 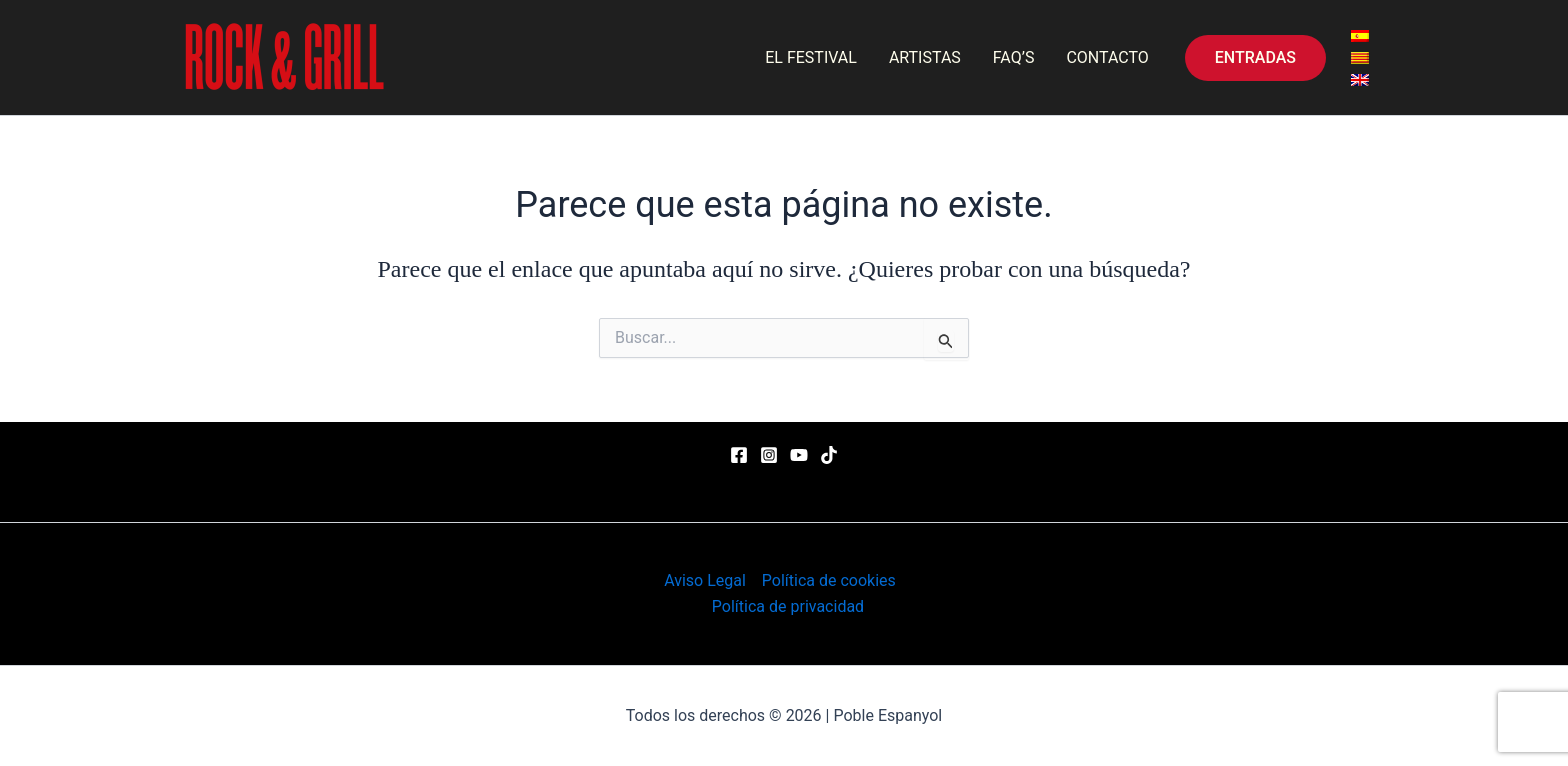 I want to click on [button], so click(x=1255, y=58).